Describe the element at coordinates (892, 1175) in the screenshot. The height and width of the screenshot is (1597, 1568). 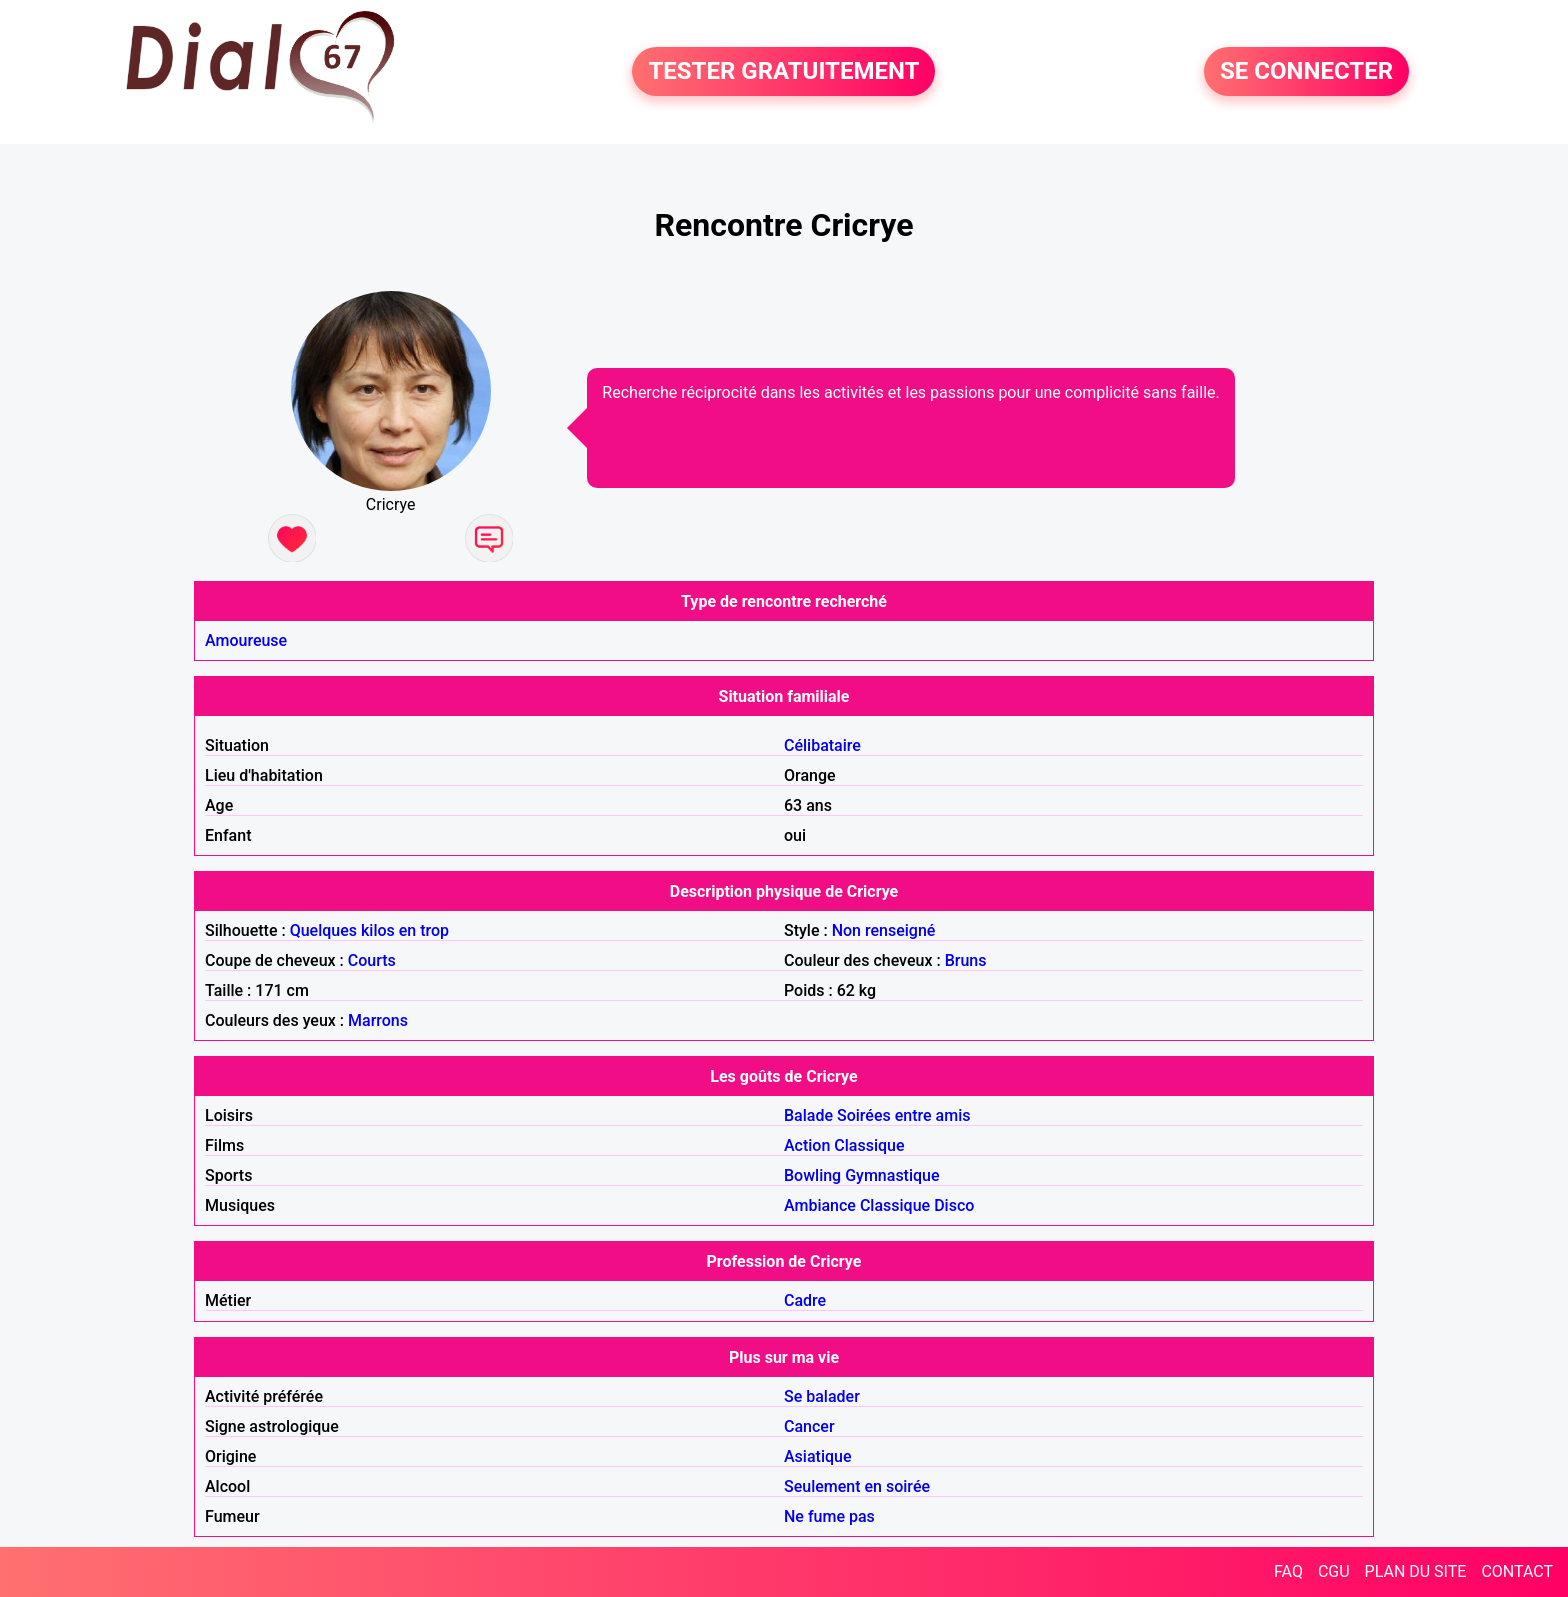
I see `Gymnastique` at that location.